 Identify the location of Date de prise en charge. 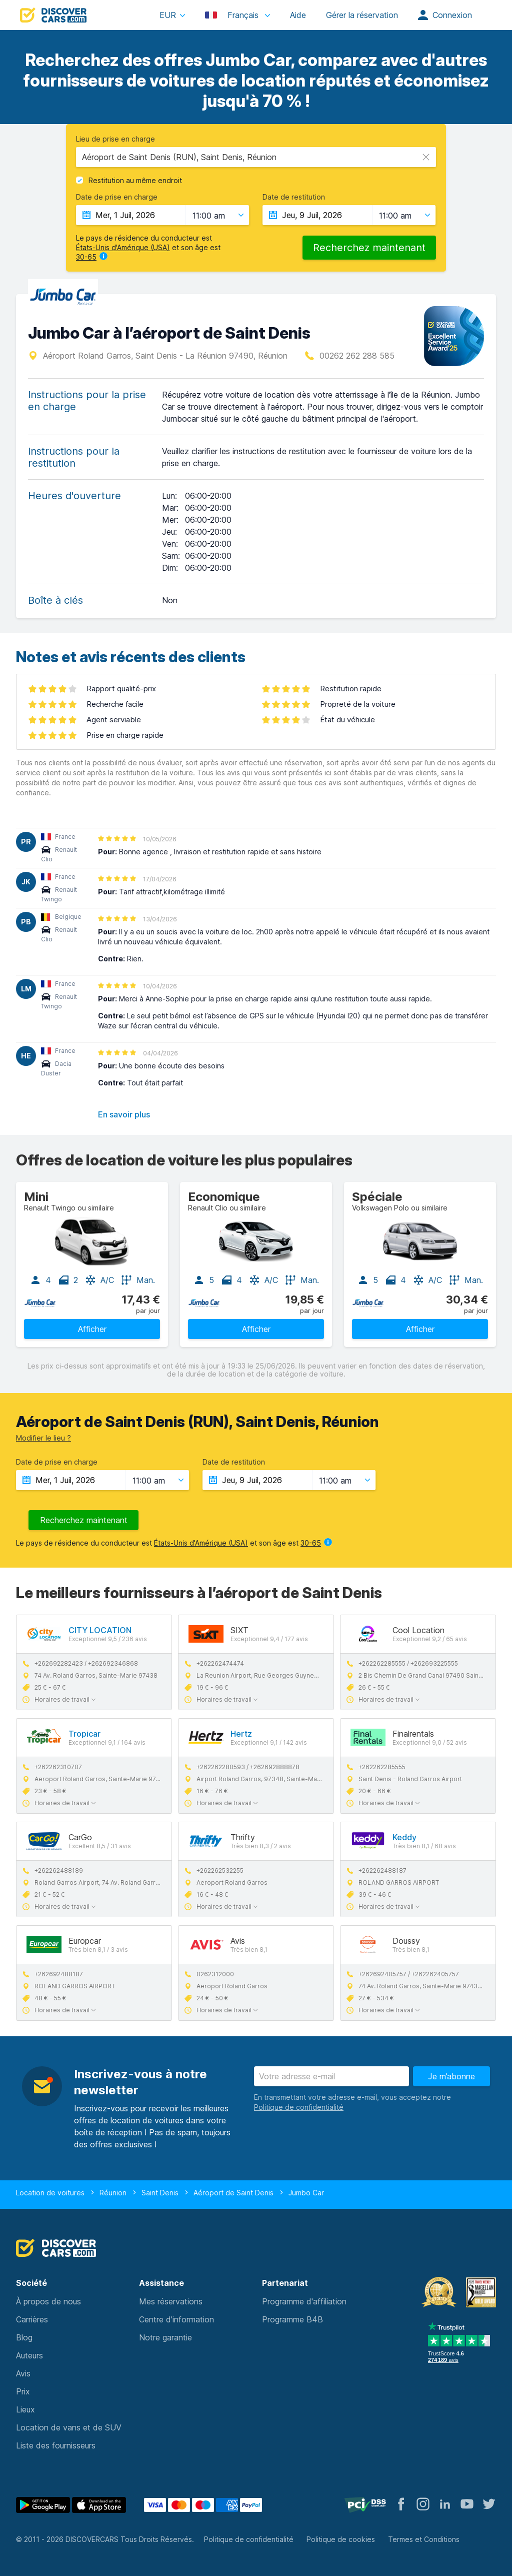
(117, 197).